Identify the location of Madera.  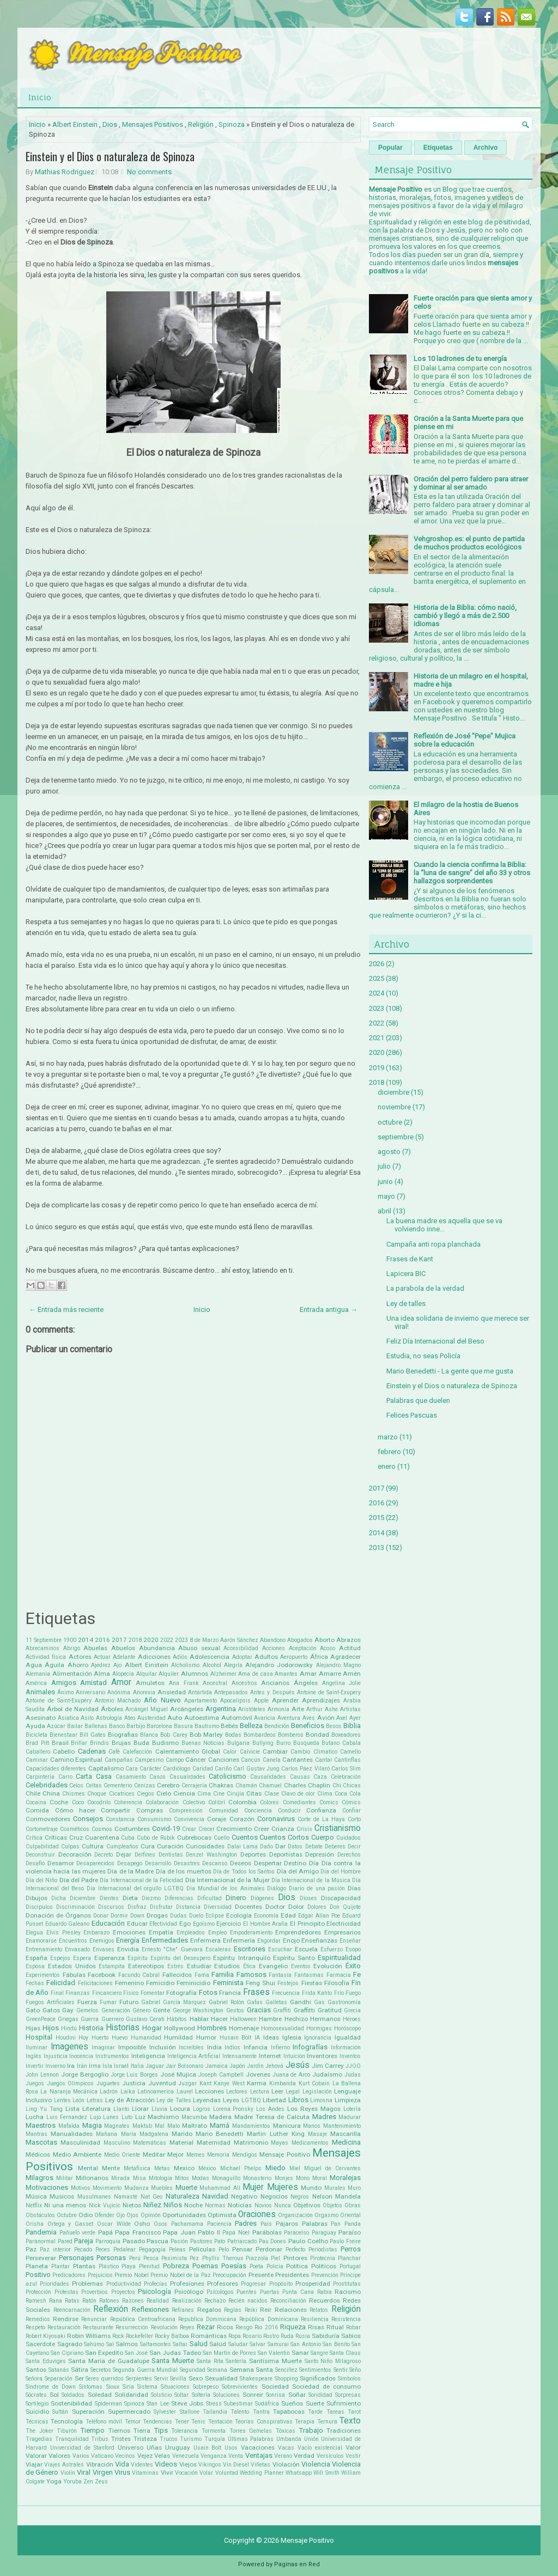
(220, 2117).